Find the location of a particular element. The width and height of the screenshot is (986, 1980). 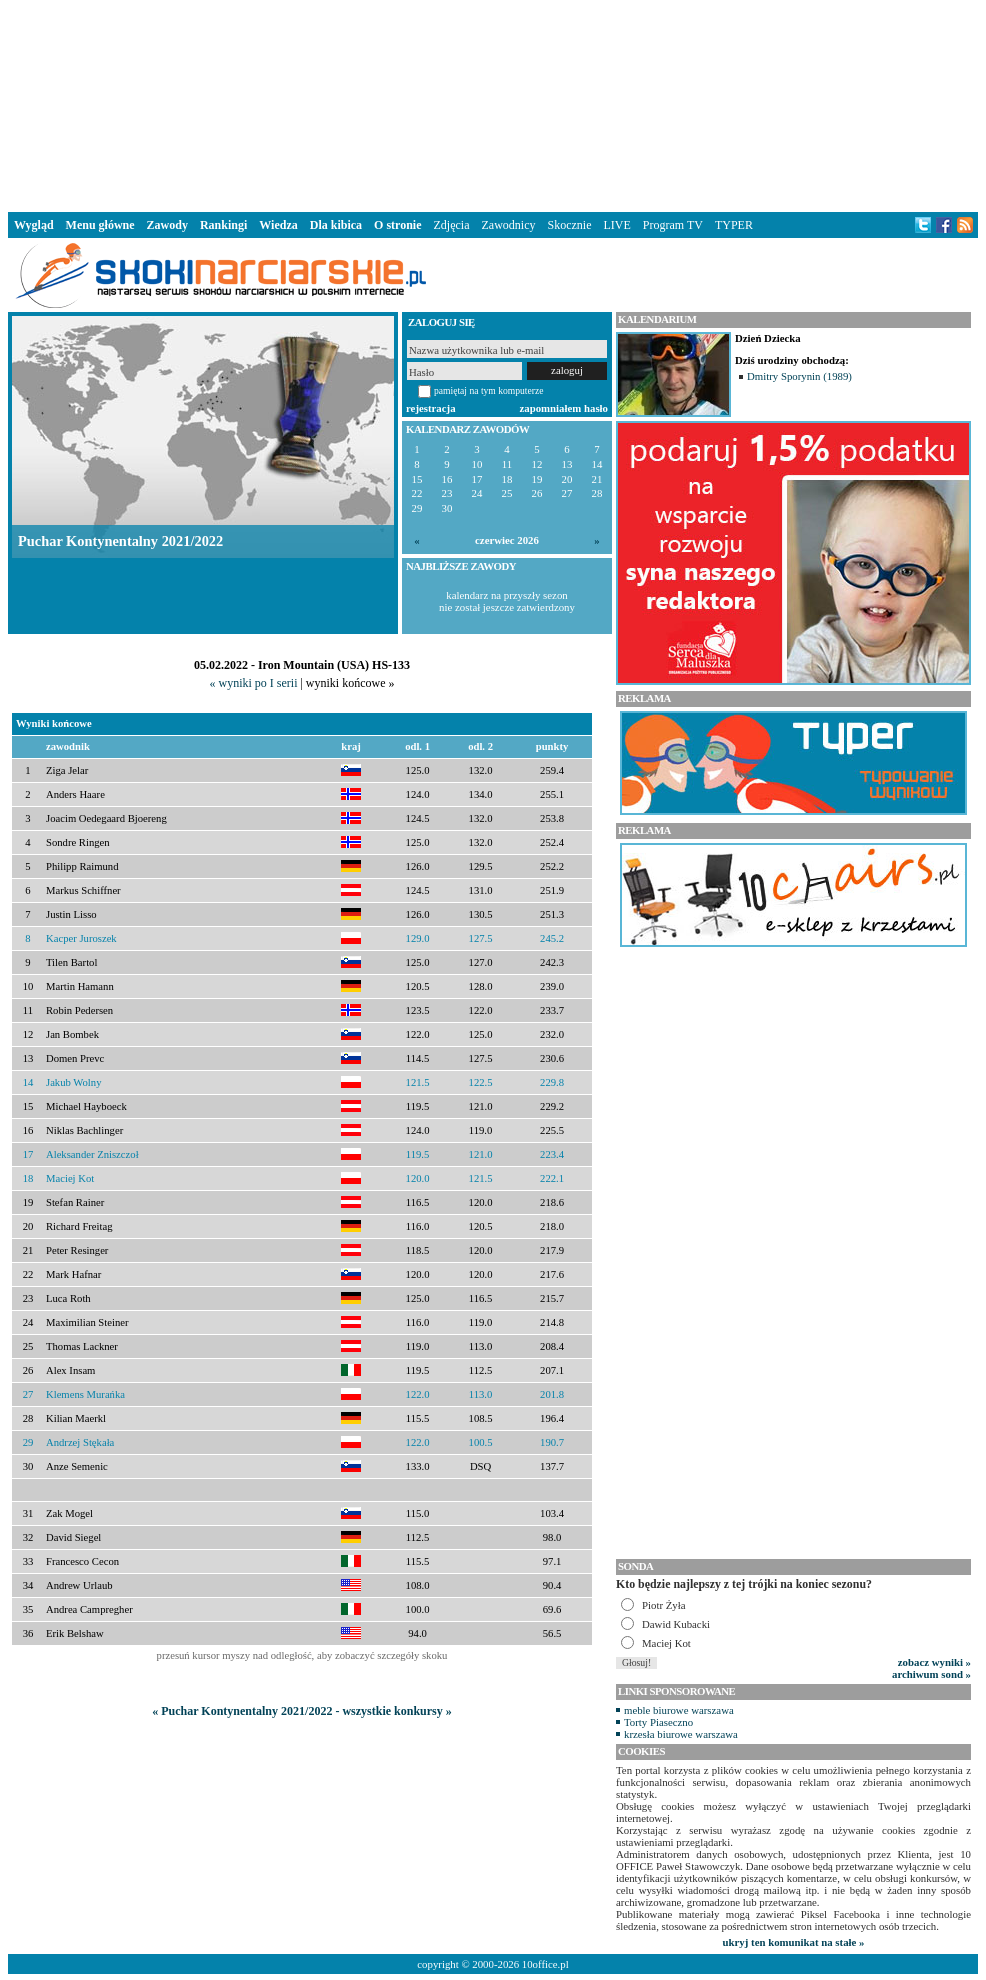

ukryj ten komunikat na stałe » is located at coordinates (794, 1942).